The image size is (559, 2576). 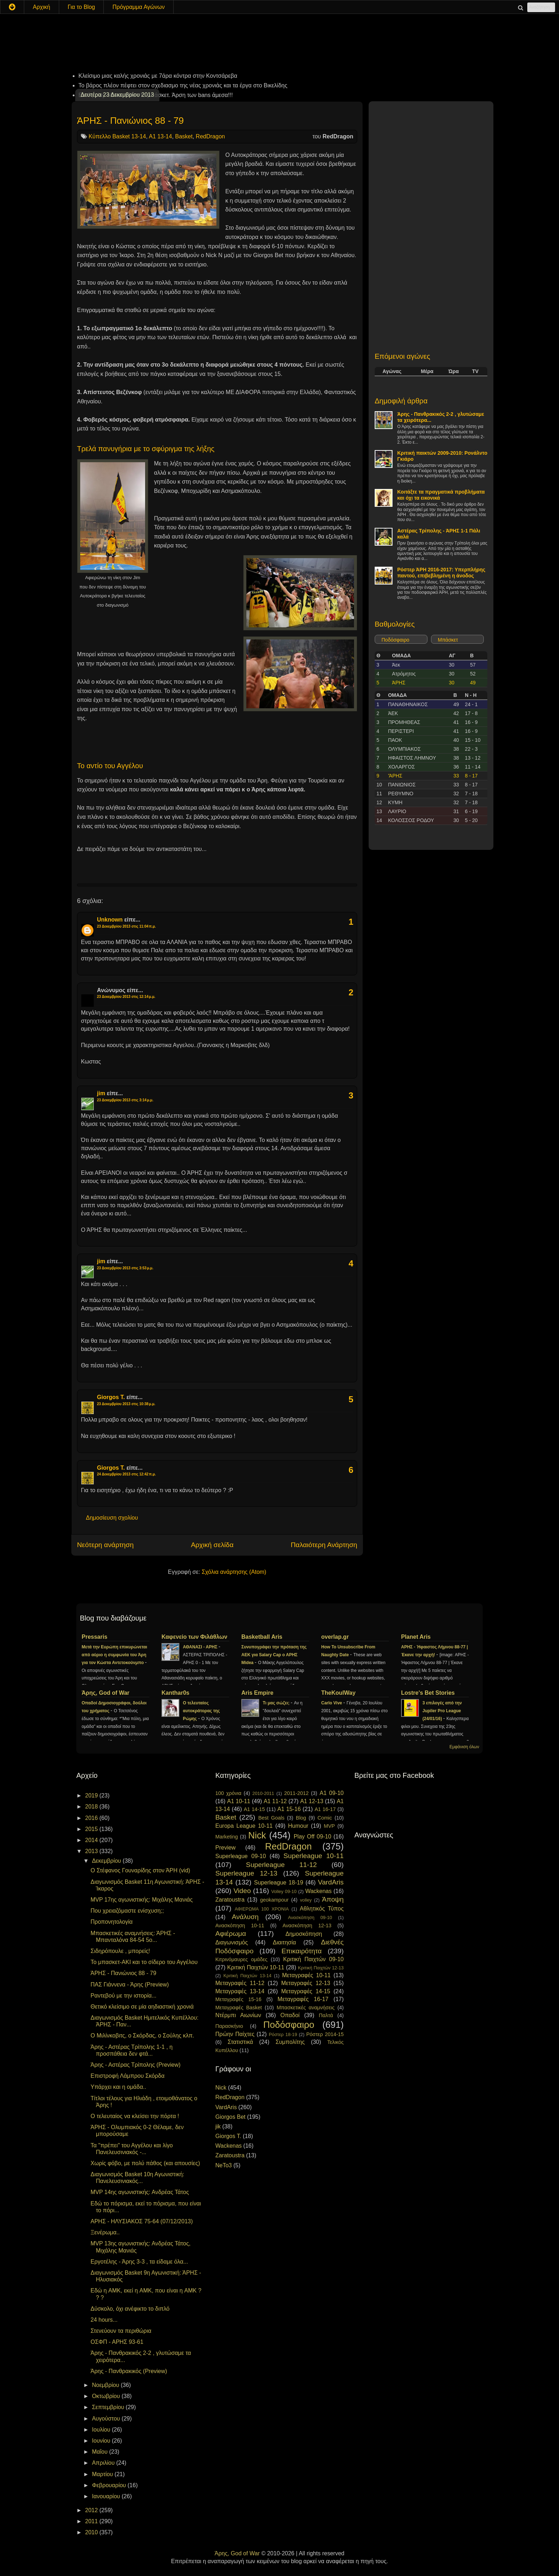 What do you see at coordinates (306, 2007) in the screenshot?
I see `Μπασκετικές αναμνήσεις` at bounding box center [306, 2007].